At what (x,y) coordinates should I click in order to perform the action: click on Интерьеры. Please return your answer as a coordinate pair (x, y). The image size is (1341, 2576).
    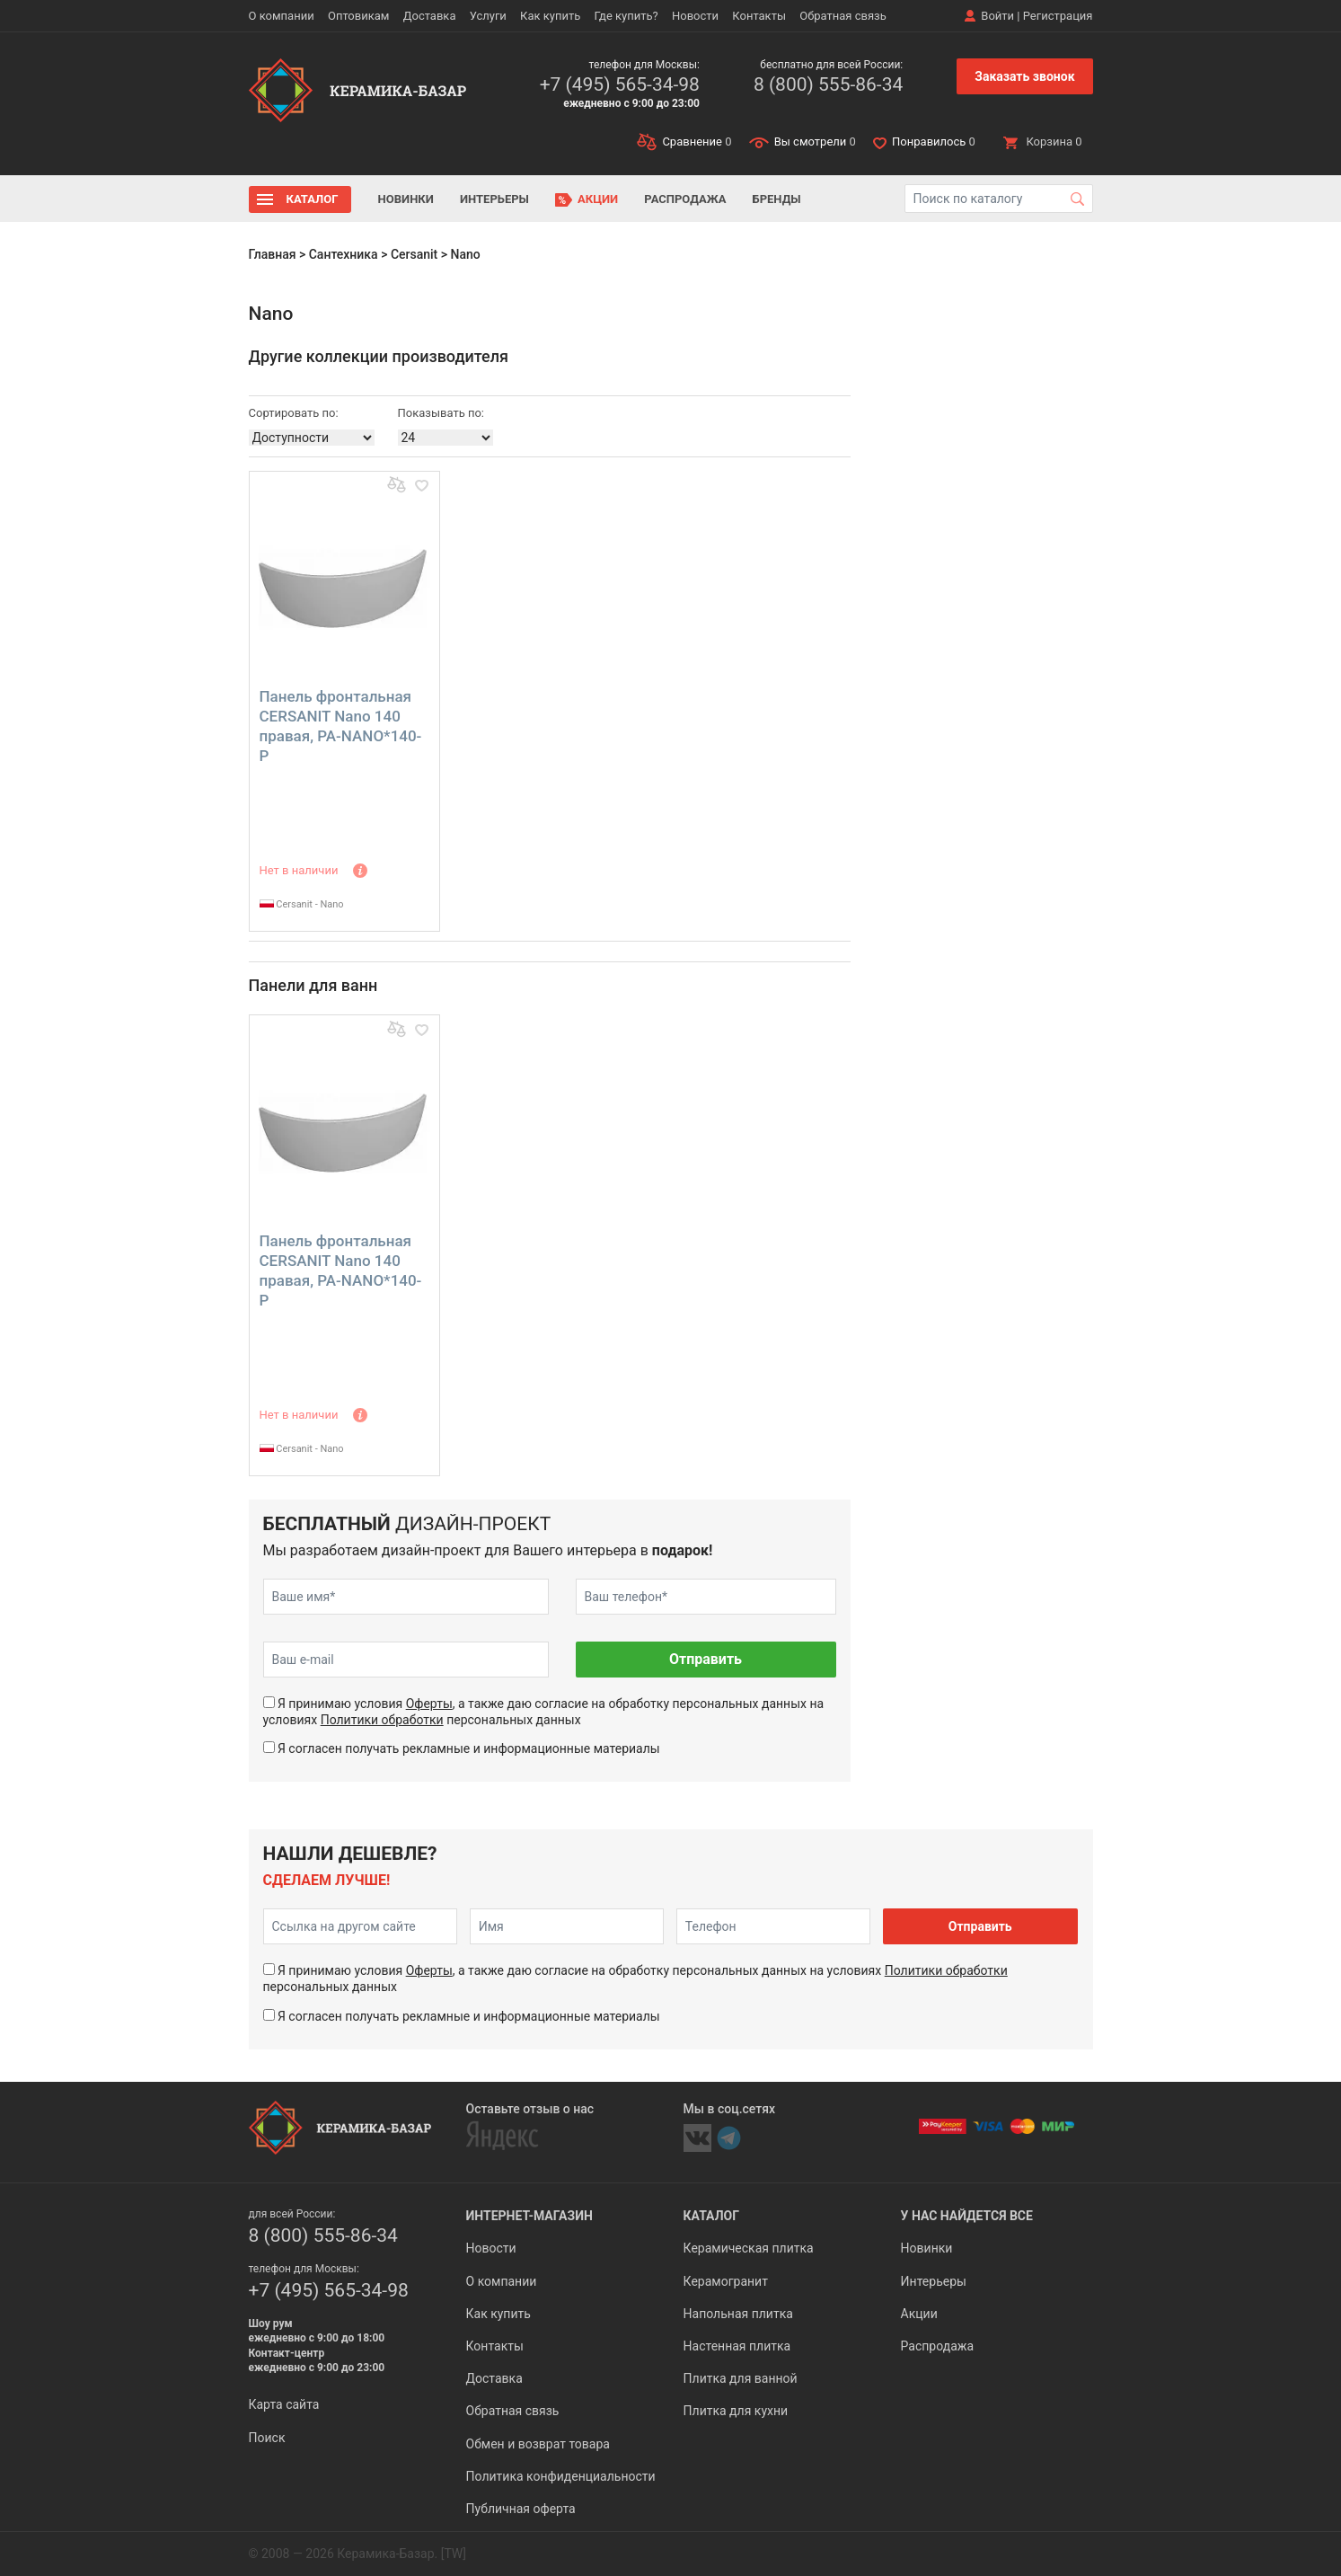
    Looking at the image, I should click on (494, 199).